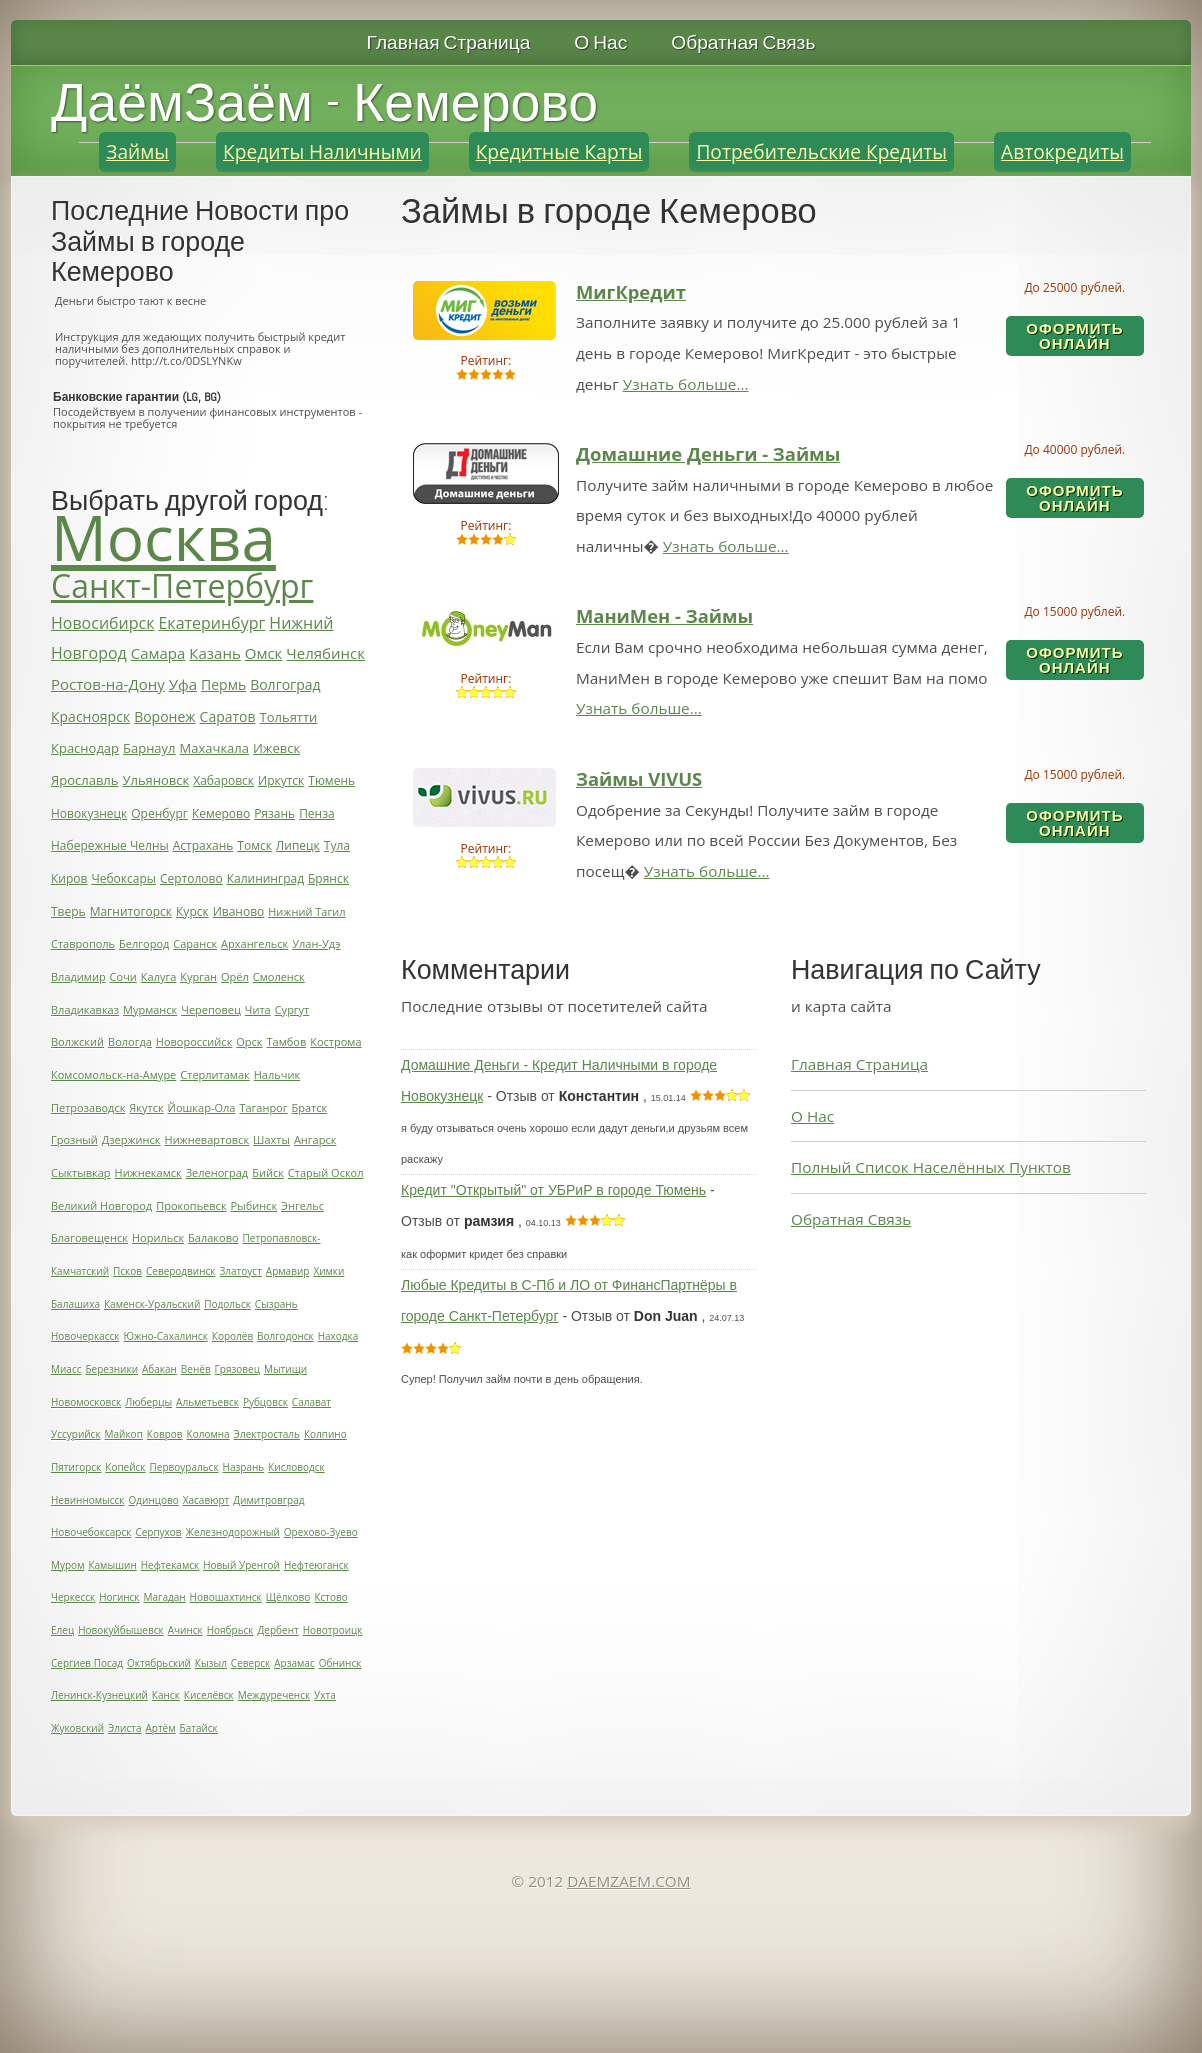  I want to click on Тольятти, so click(289, 717).